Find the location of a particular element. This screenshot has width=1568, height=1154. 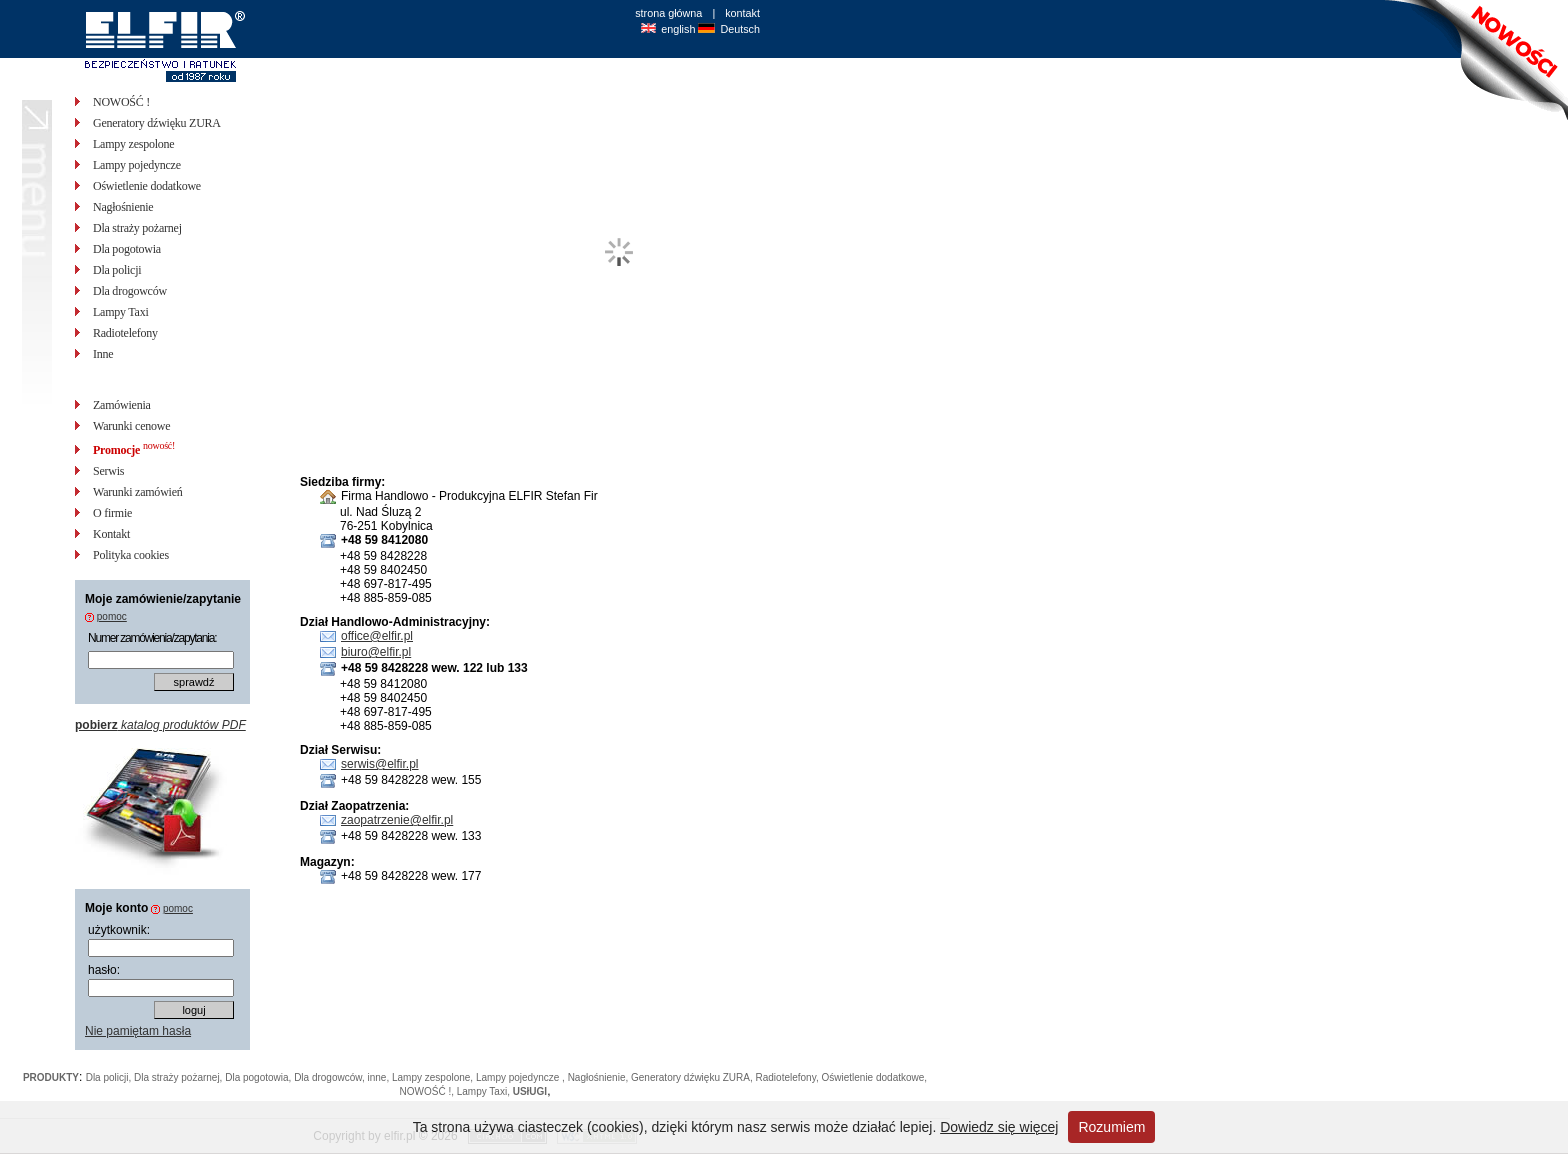

Dla drogowców is located at coordinates (130, 291).